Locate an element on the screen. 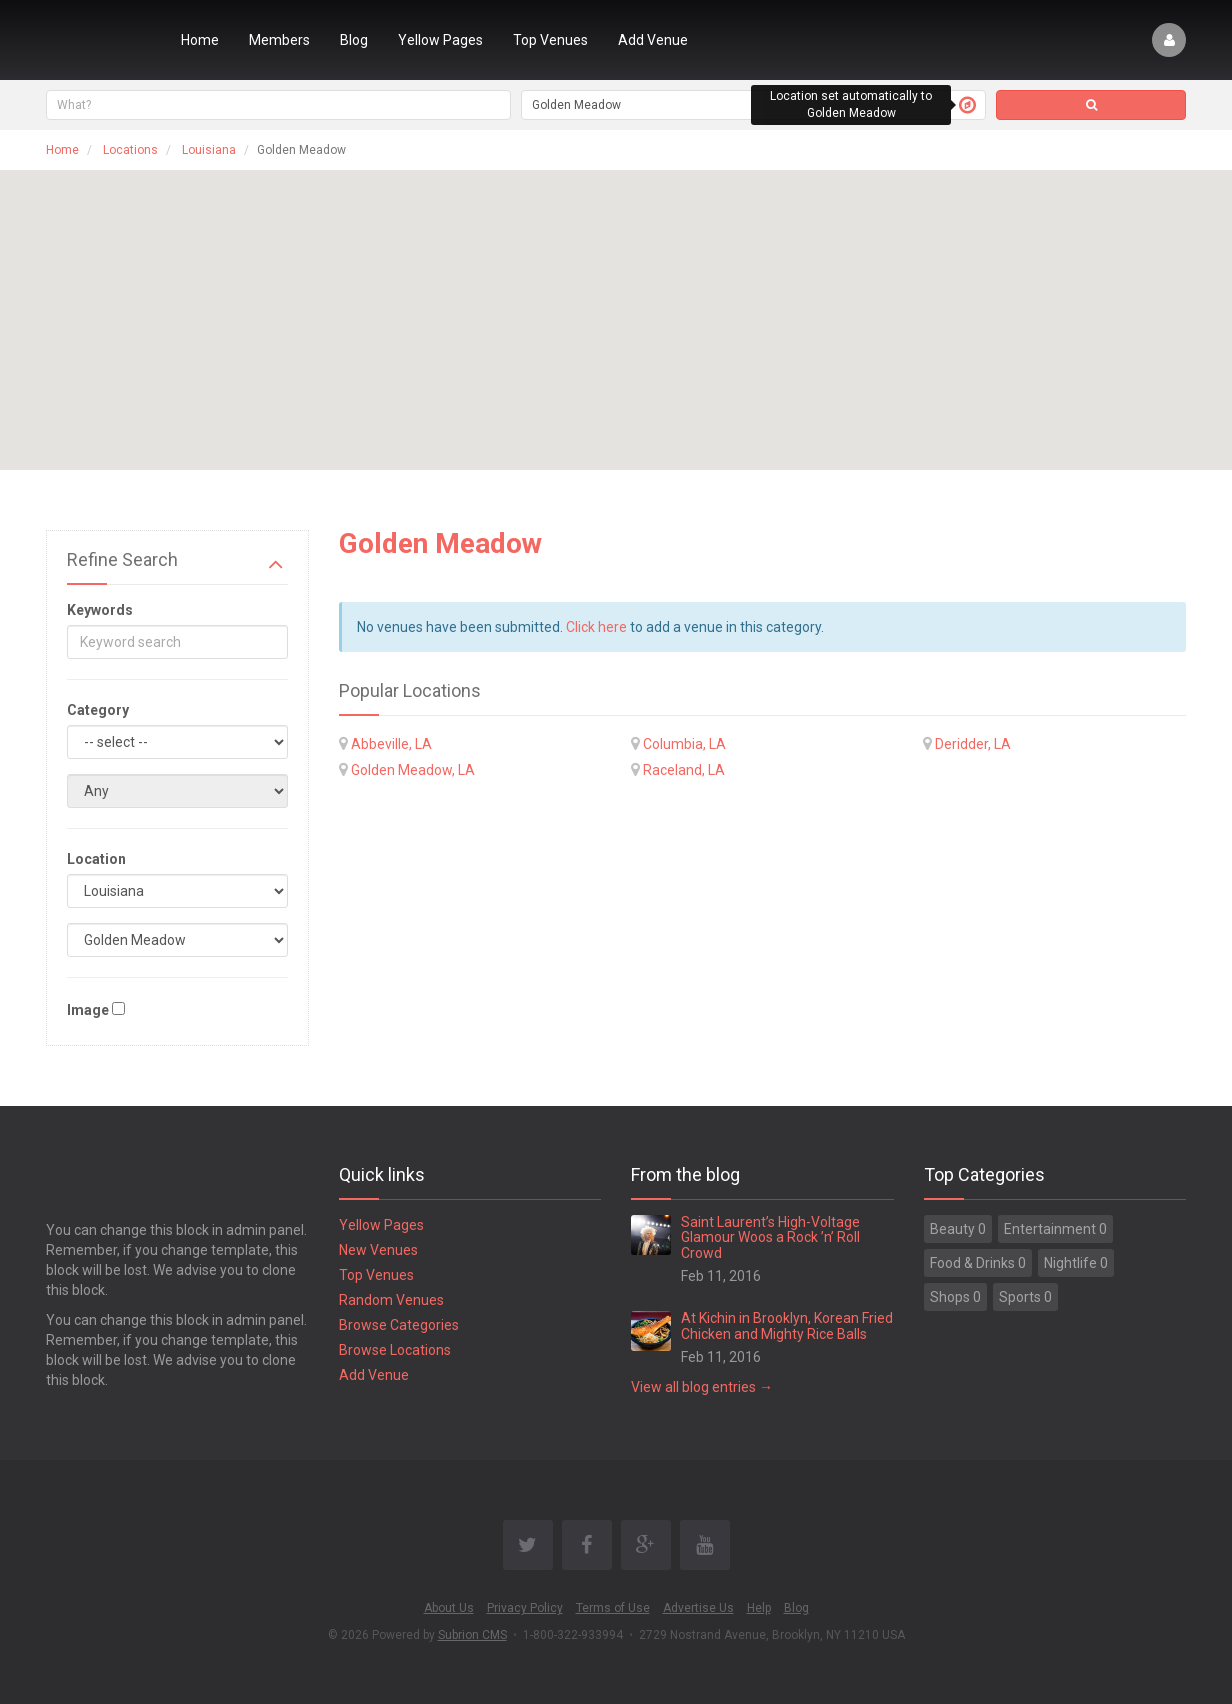 This screenshot has width=1232, height=1704. Category is located at coordinates (98, 710).